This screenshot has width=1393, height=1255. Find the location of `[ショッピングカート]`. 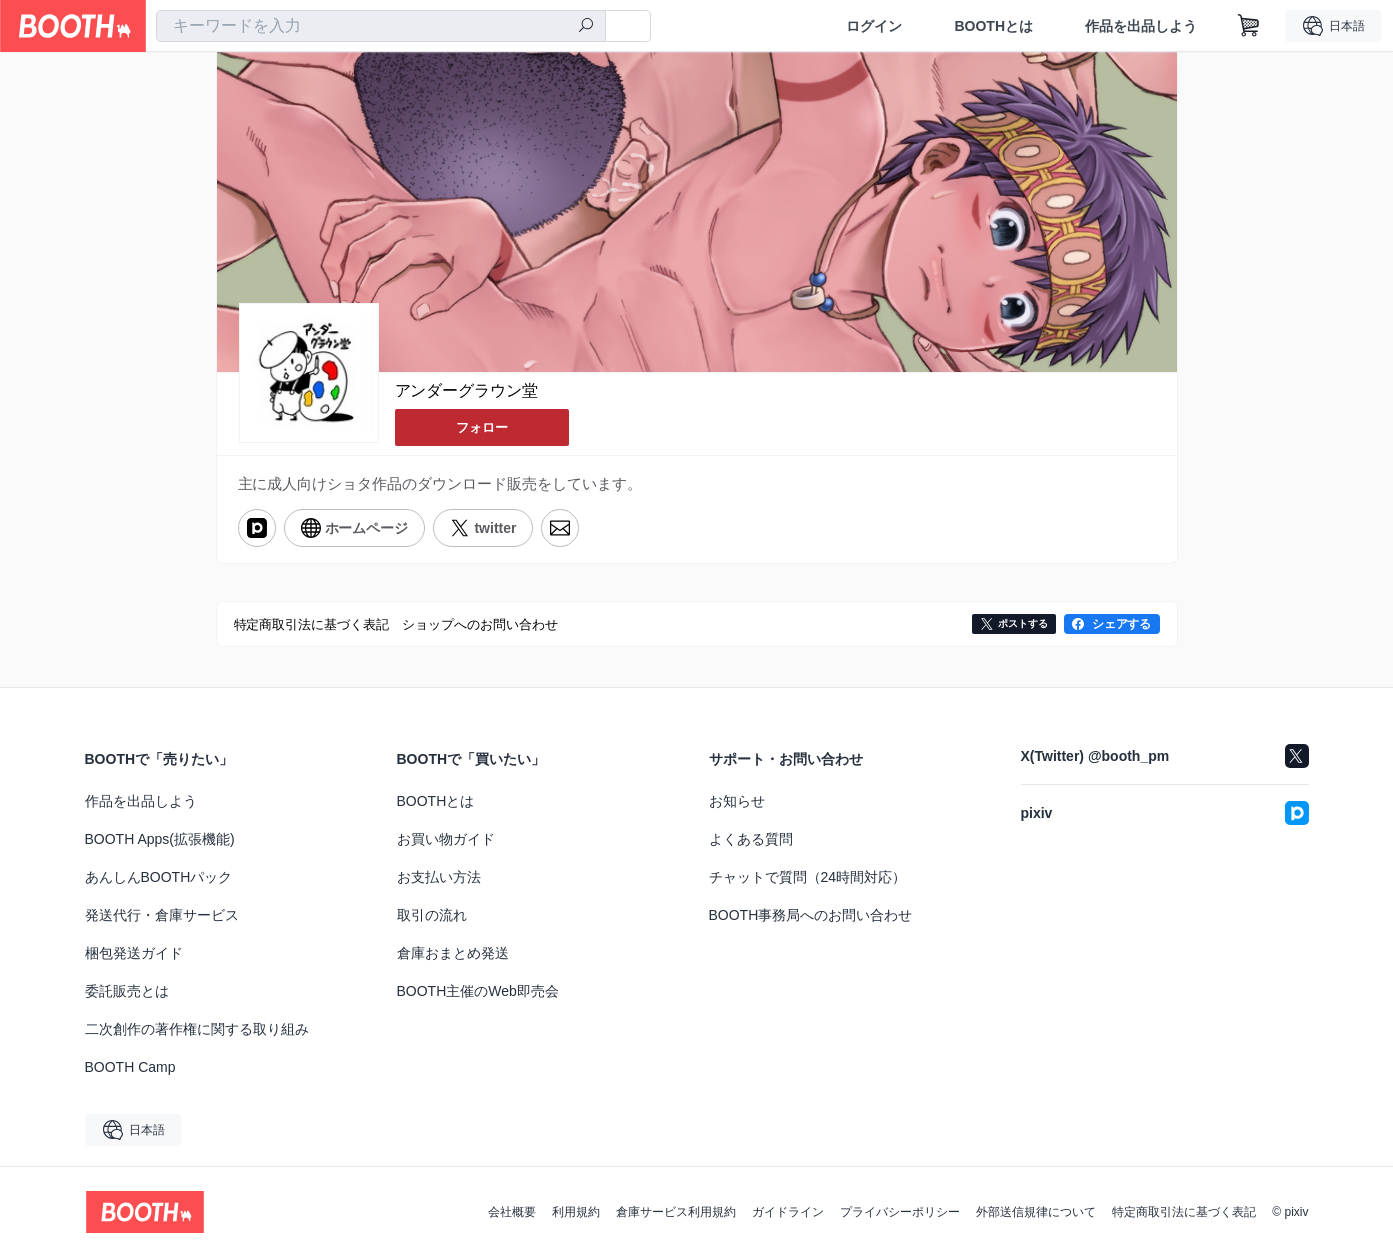

[ショッピングカート] is located at coordinates (1249, 26).